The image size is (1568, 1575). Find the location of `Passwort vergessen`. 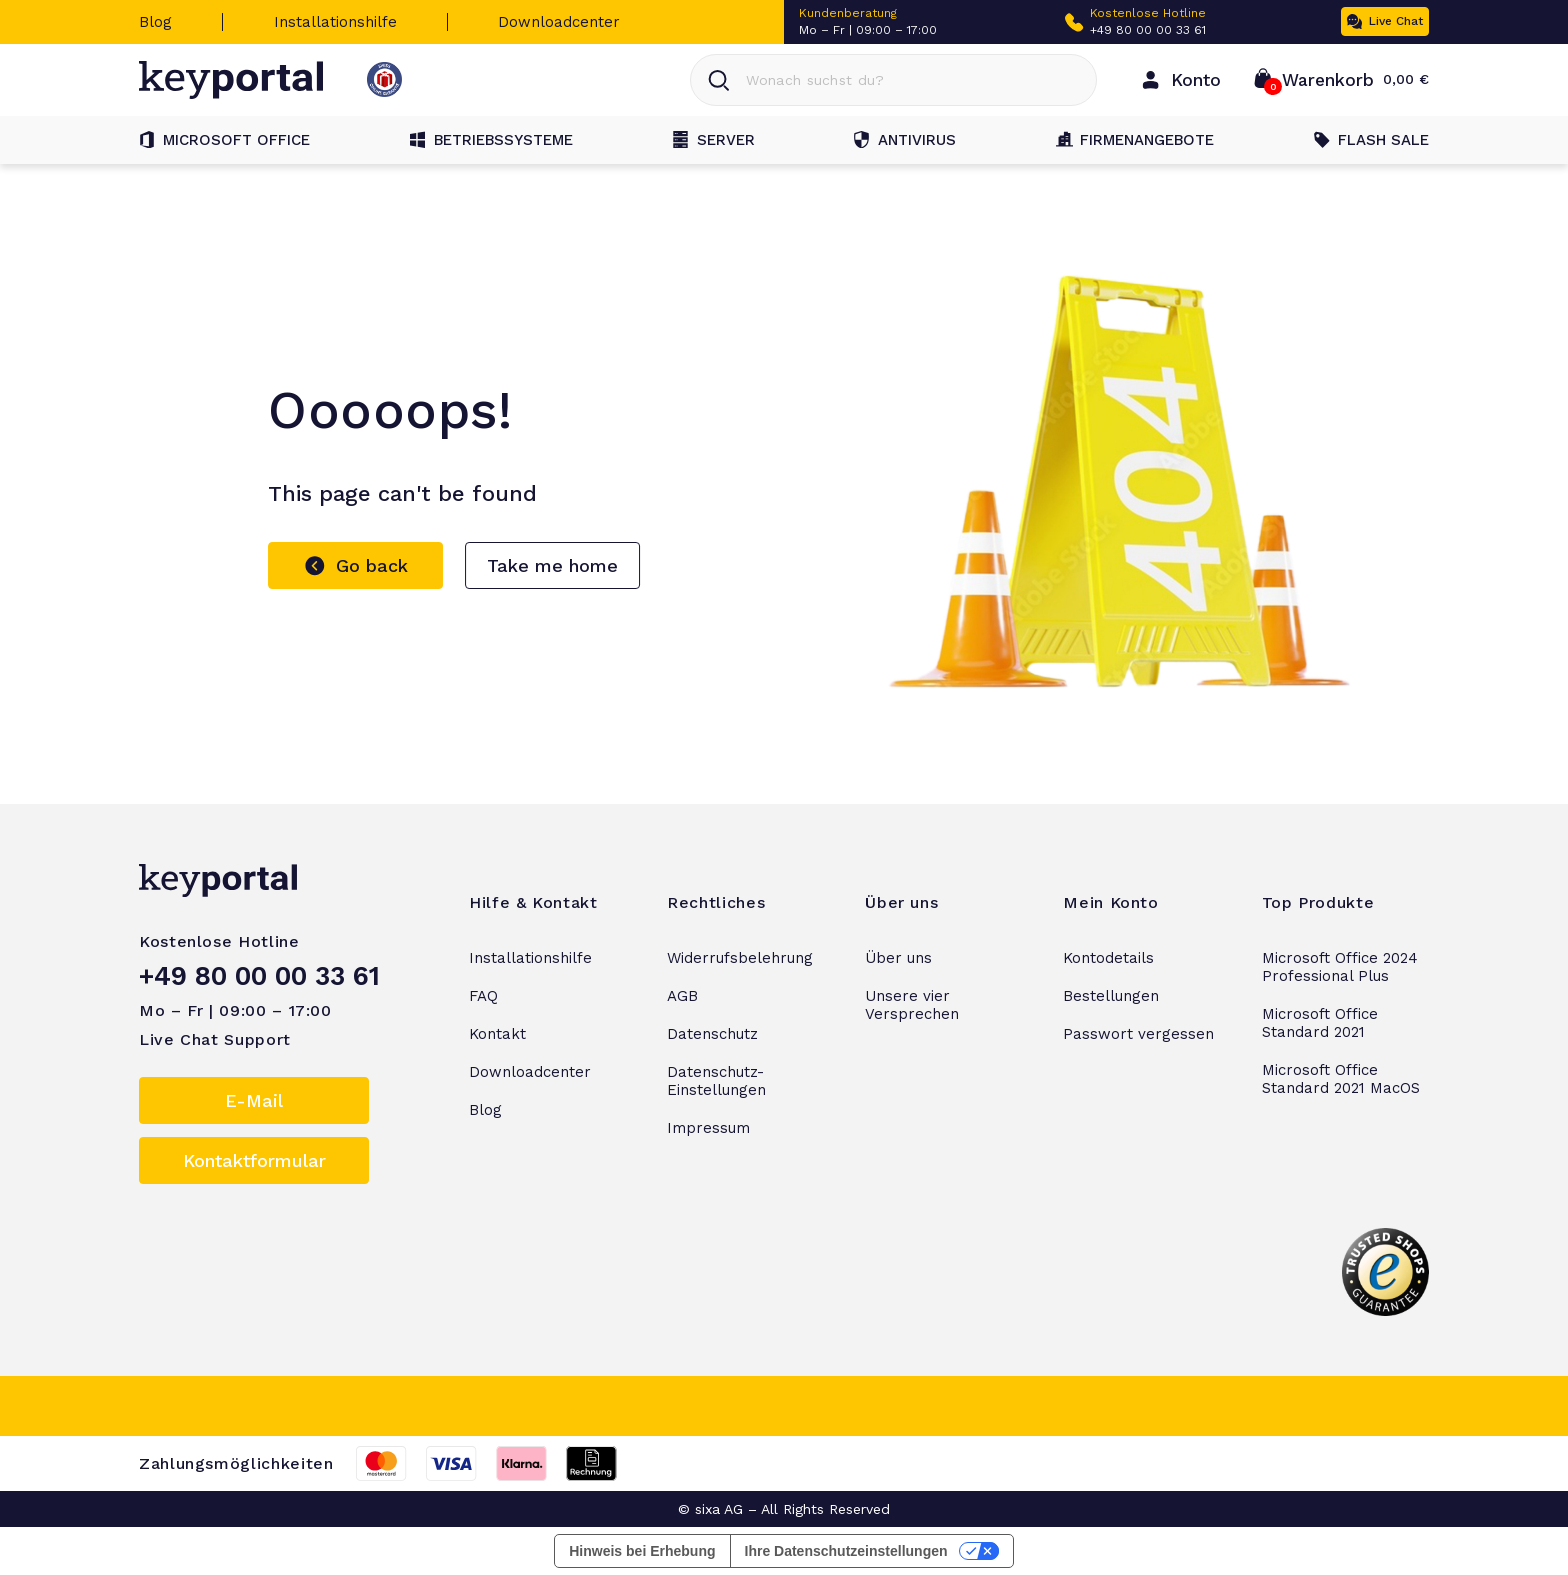

Passwort vergessen is located at coordinates (1138, 1034).